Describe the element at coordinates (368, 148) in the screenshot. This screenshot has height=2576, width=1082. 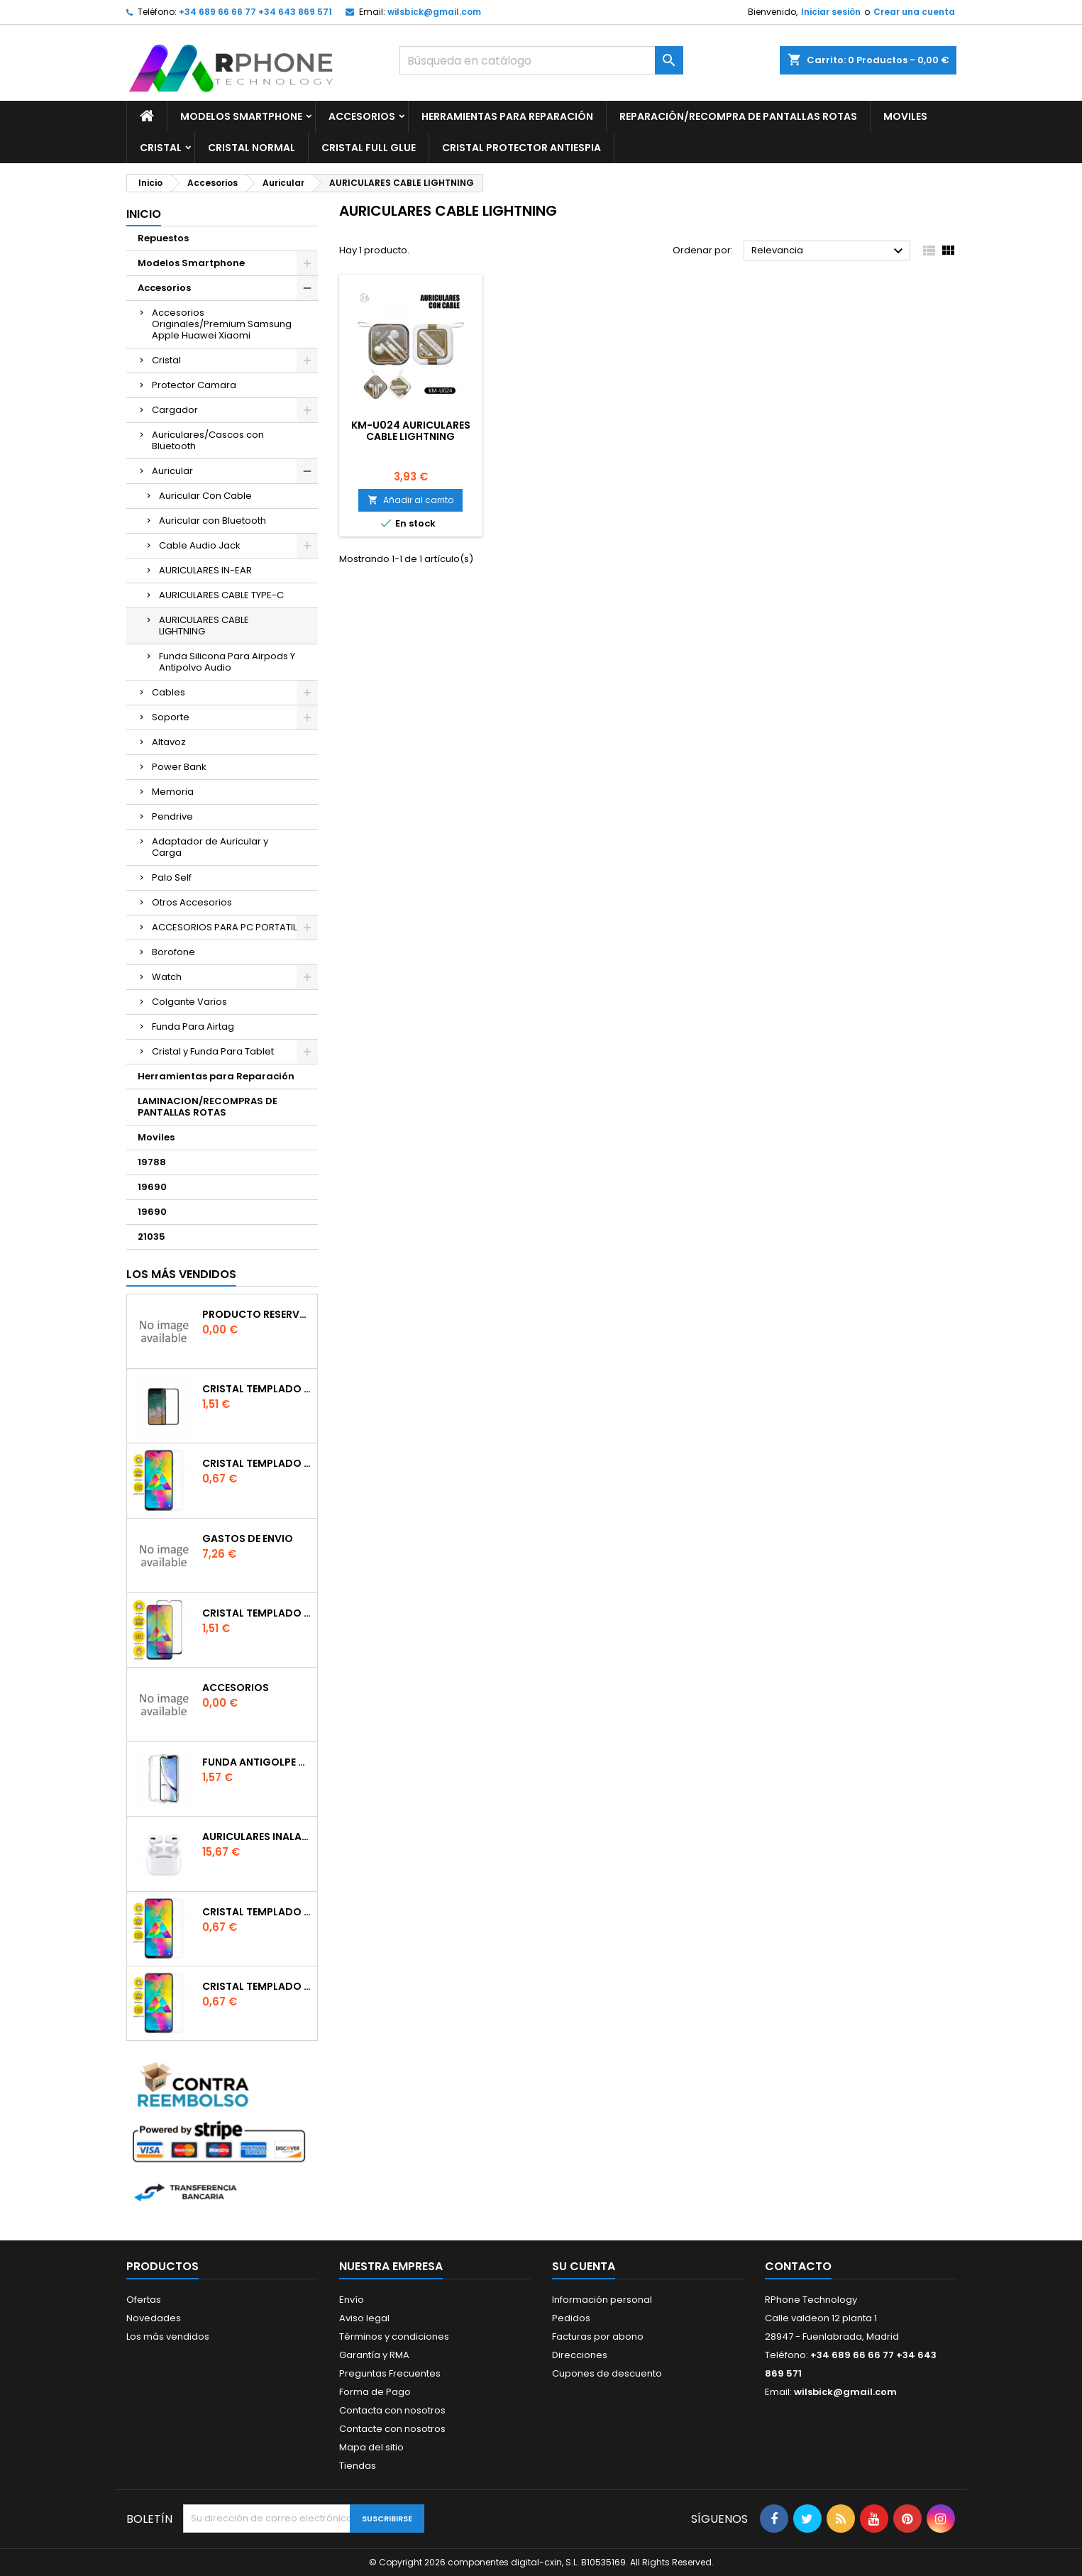
I see `Cristal Full glue` at that location.